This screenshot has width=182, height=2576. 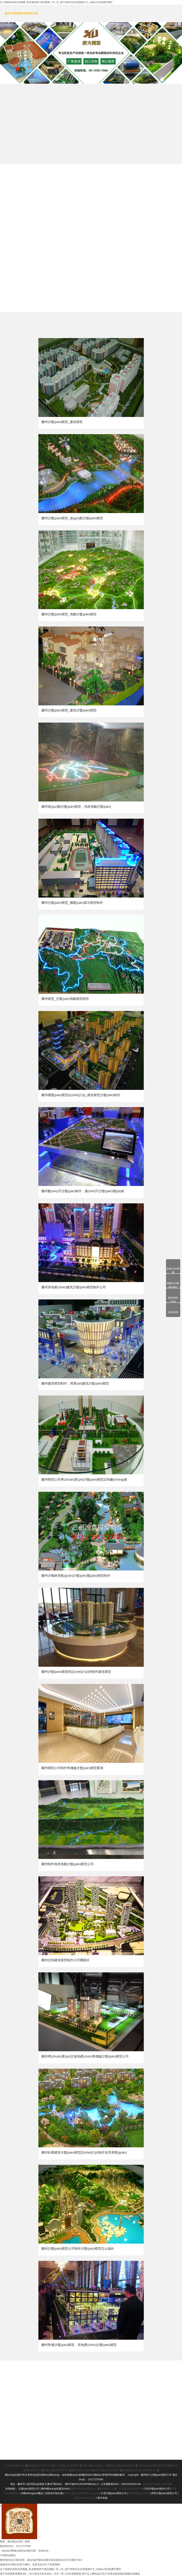 I want to click on 蘭州網(wǎng)站建設(shè), so click(x=55, y=2488).